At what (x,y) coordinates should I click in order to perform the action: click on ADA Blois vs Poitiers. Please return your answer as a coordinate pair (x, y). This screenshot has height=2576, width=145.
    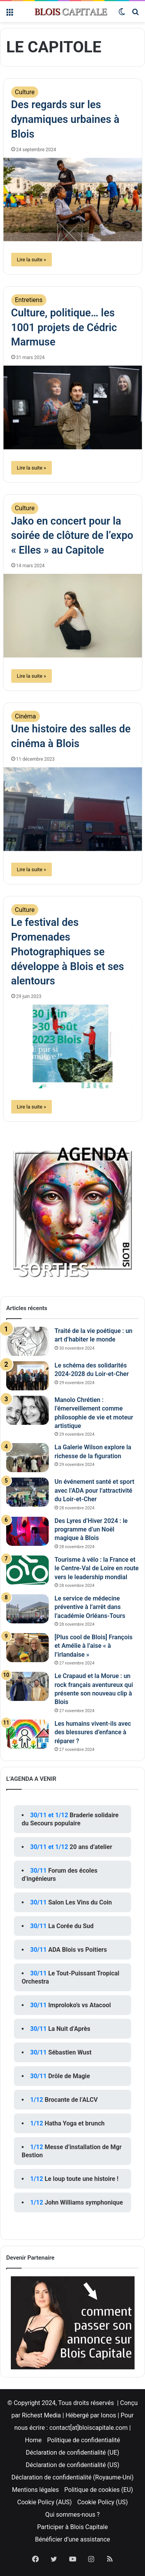
    Looking at the image, I should click on (77, 1949).